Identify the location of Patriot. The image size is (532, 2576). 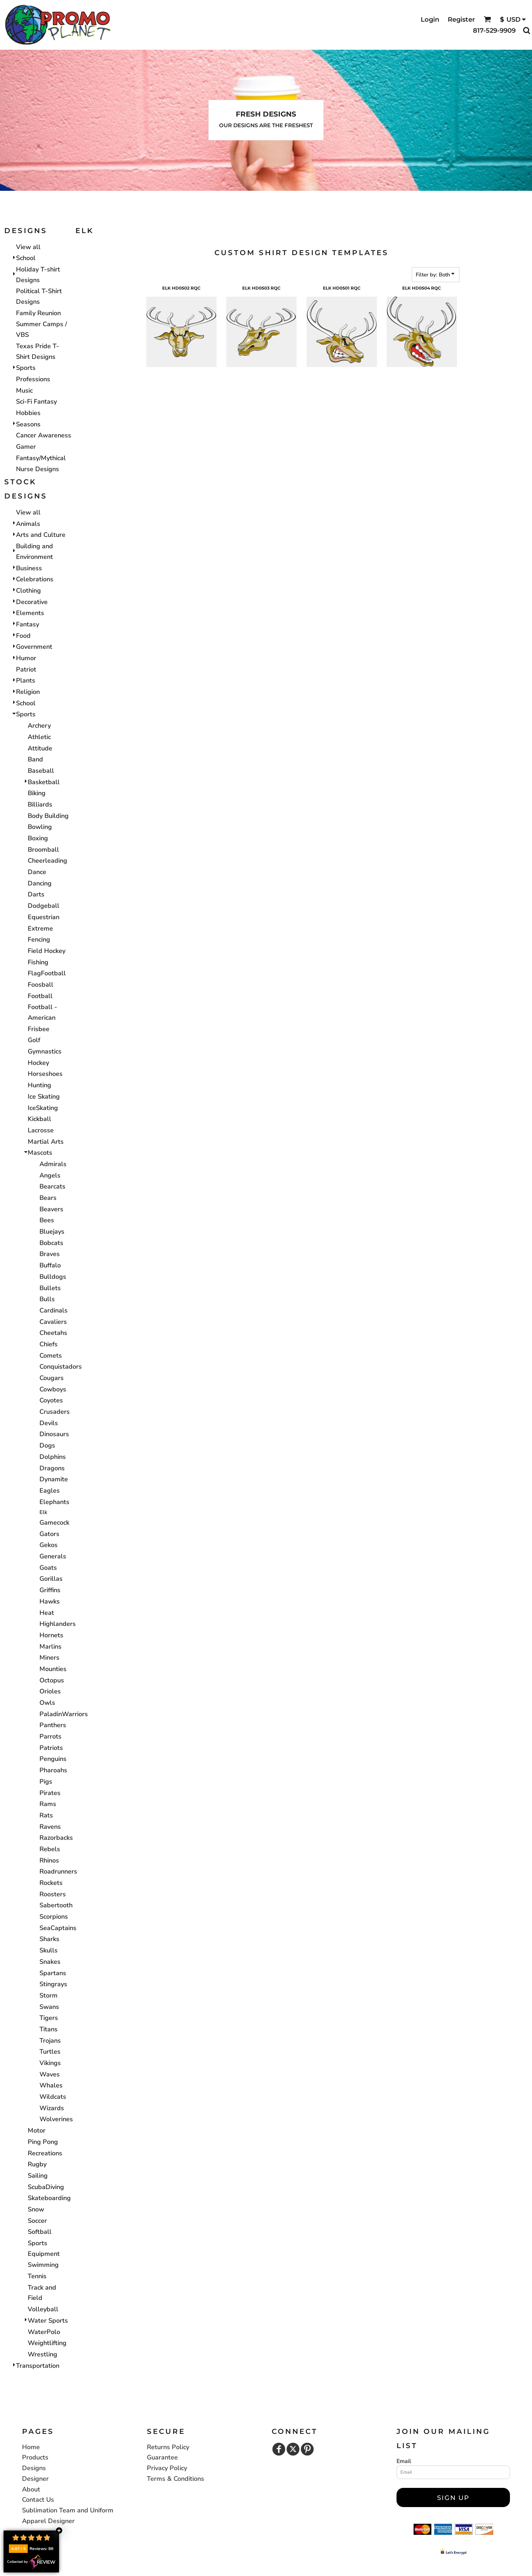
(26, 669).